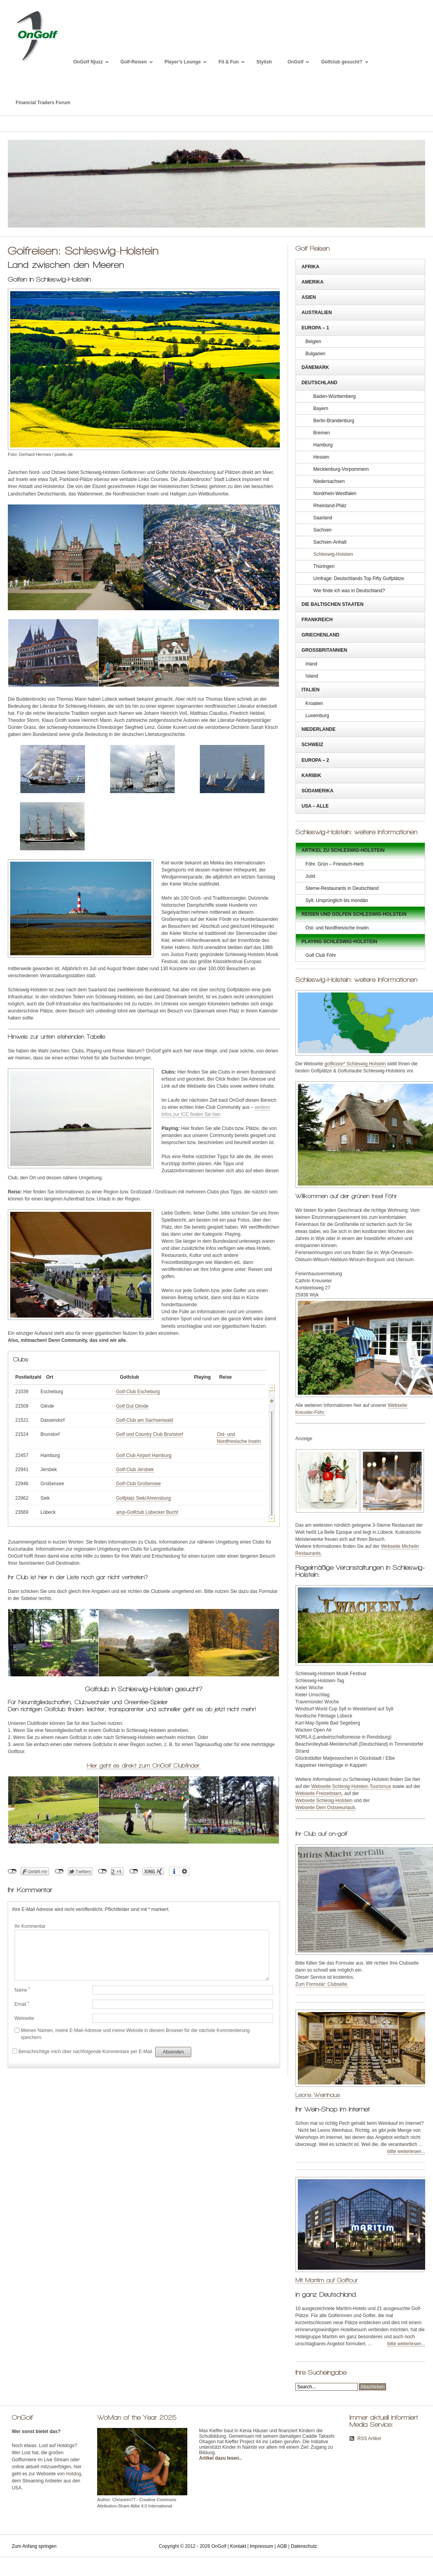 This screenshot has height=2576, width=433. I want to click on Golf Gut Glinde, so click(129, 1406).